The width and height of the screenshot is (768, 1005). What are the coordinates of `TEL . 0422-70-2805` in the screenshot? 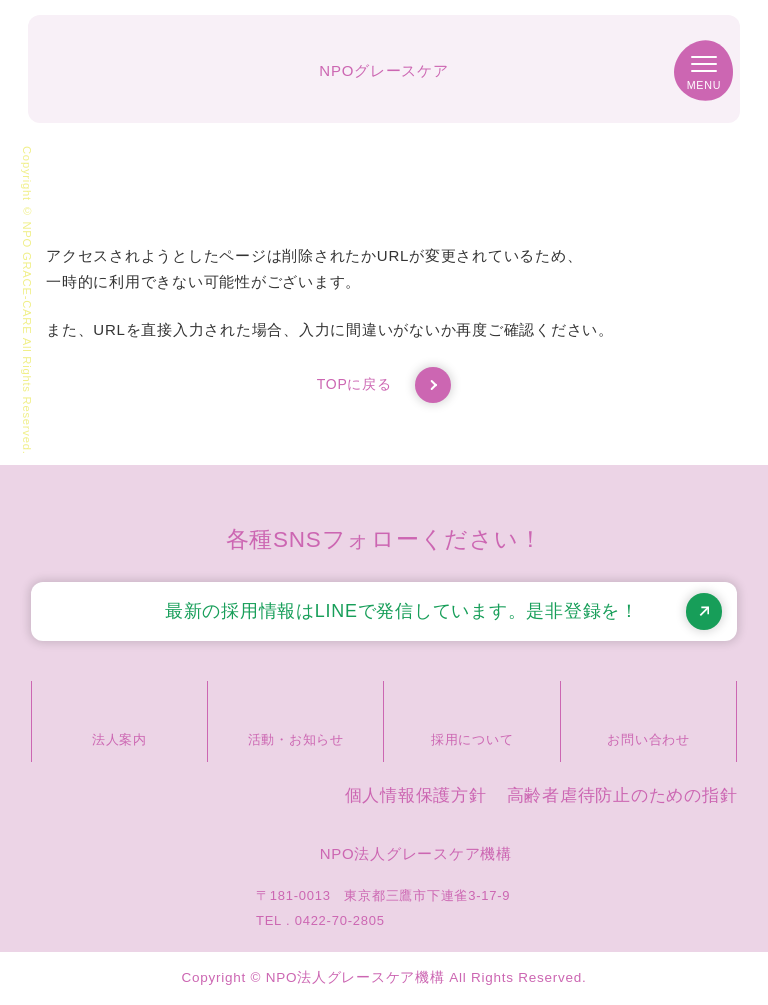 It's located at (320, 920).